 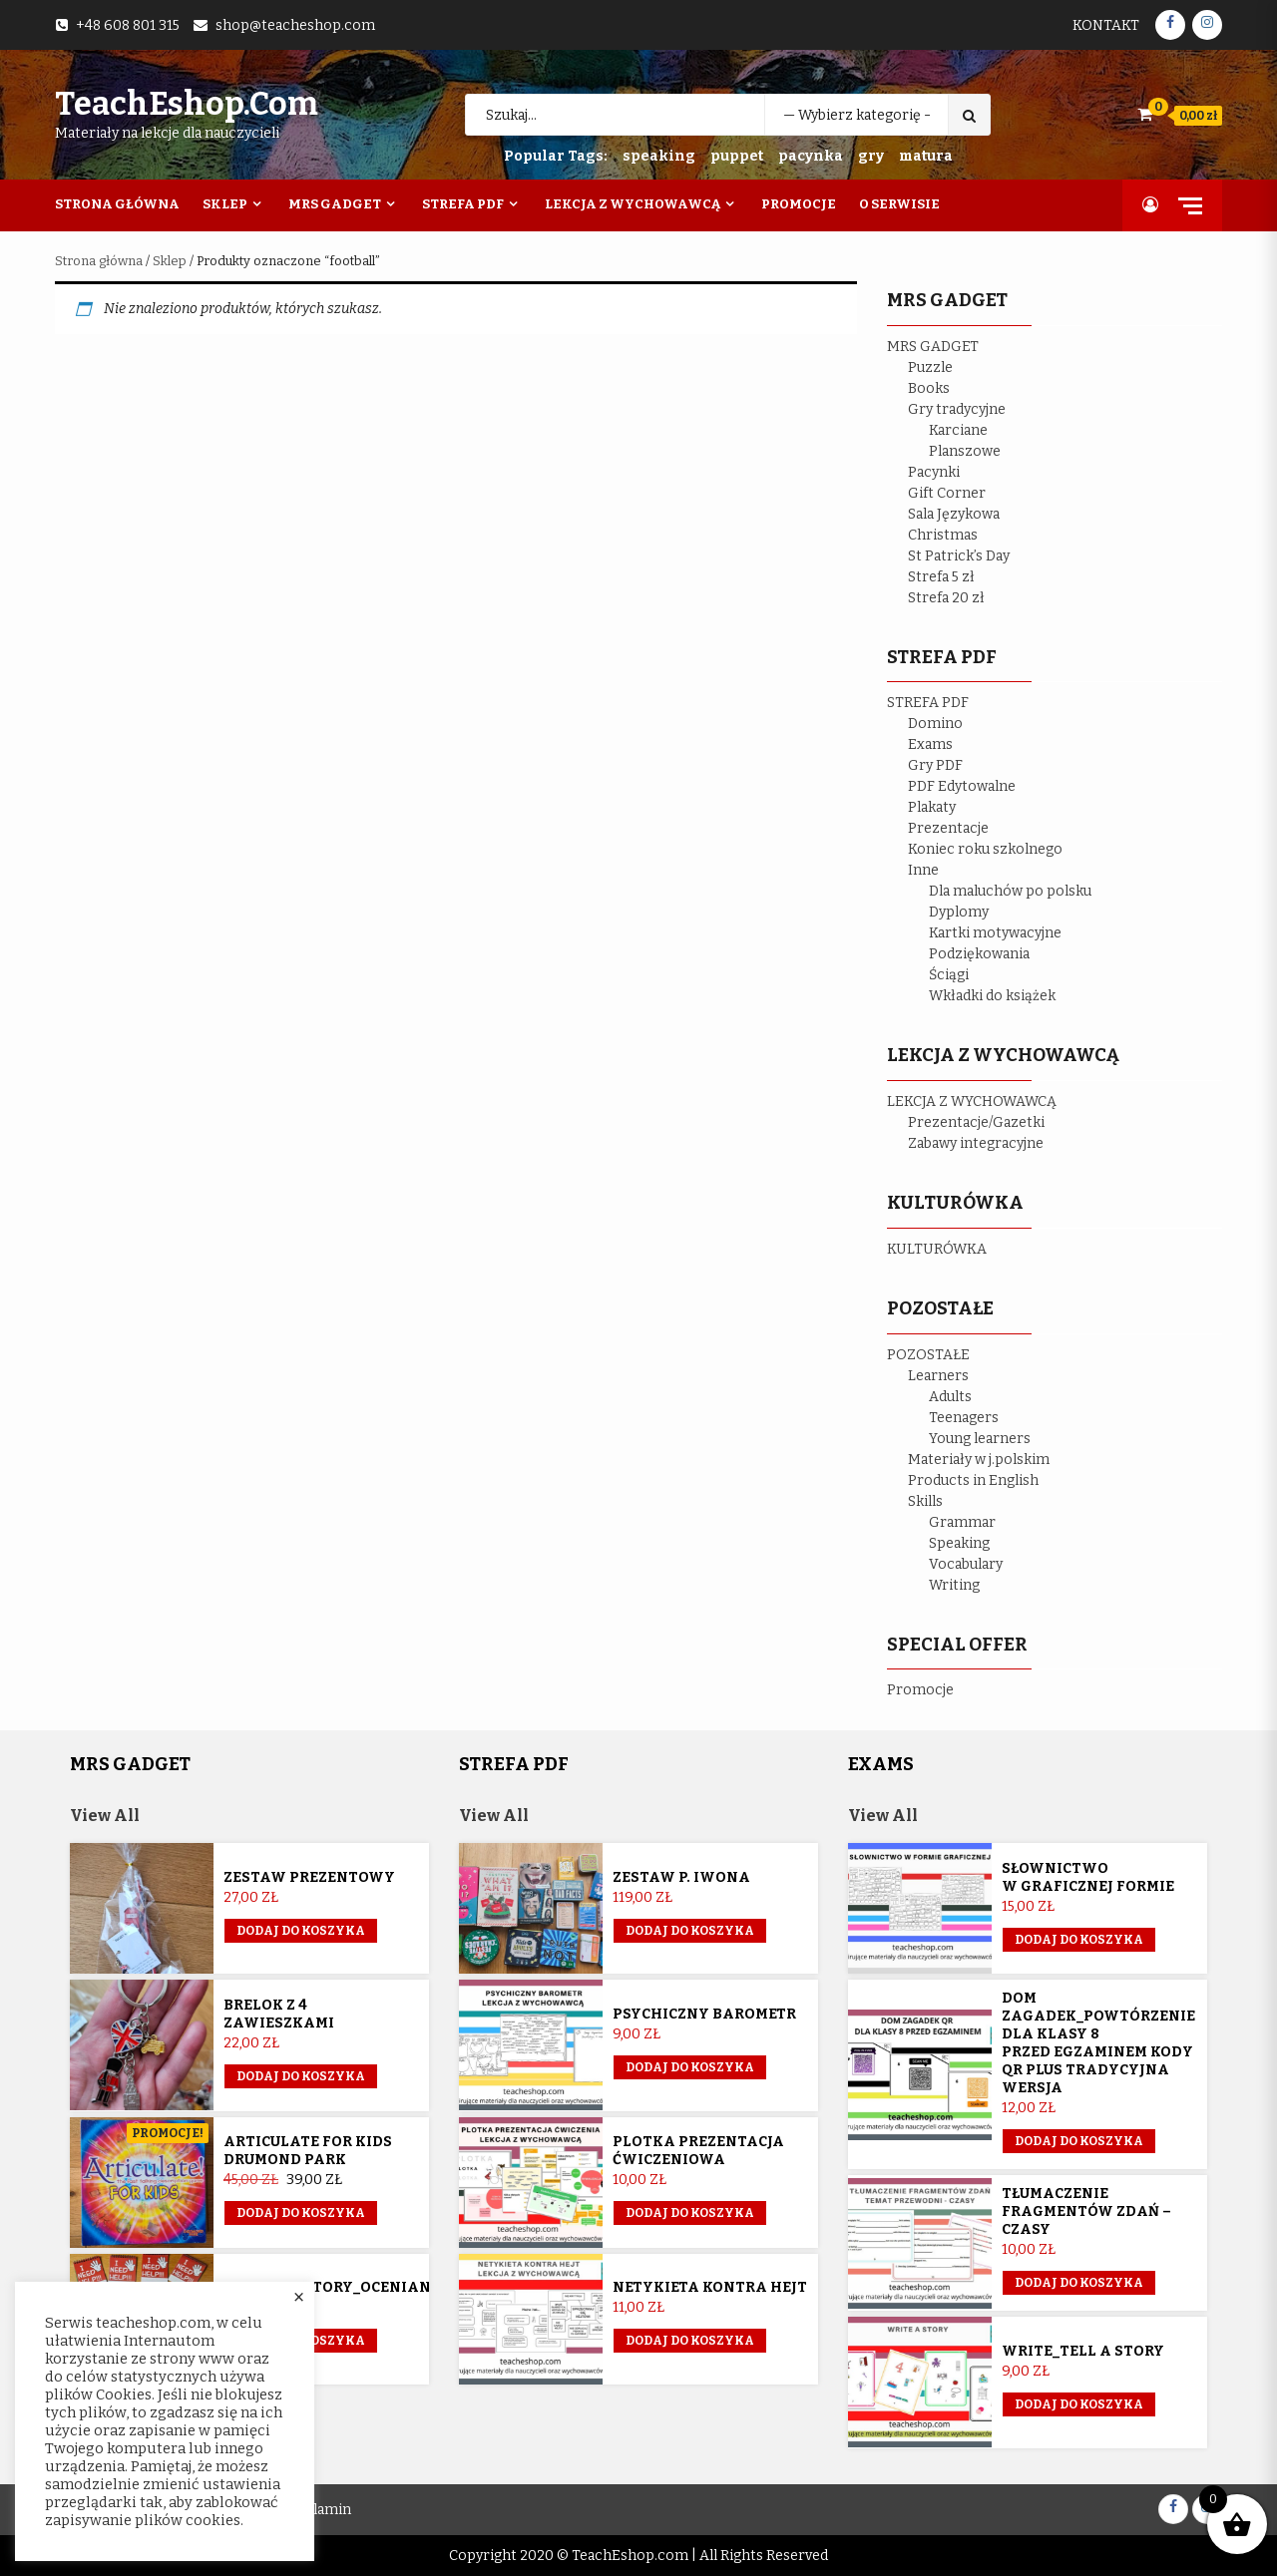 What do you see at coordinates (928, 702) in the screenshot?
I see `STREFA PDF` at bounding box center [928, 702].